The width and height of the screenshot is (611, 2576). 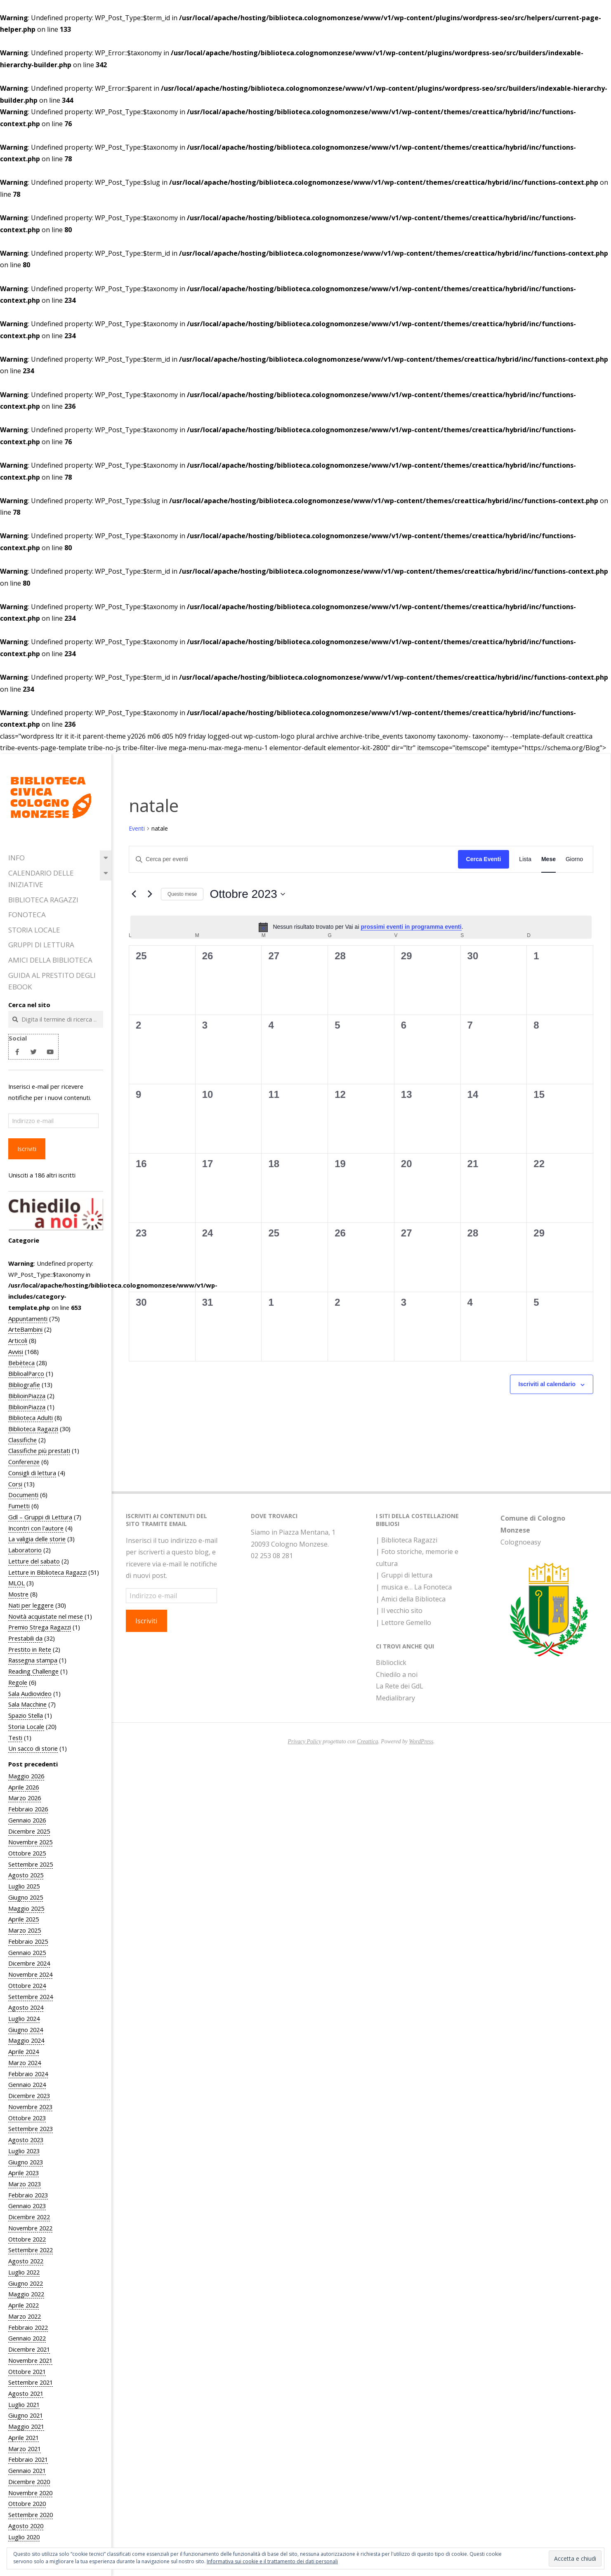 I want to click on Reading Challenge, so click(x=33, y=1671).